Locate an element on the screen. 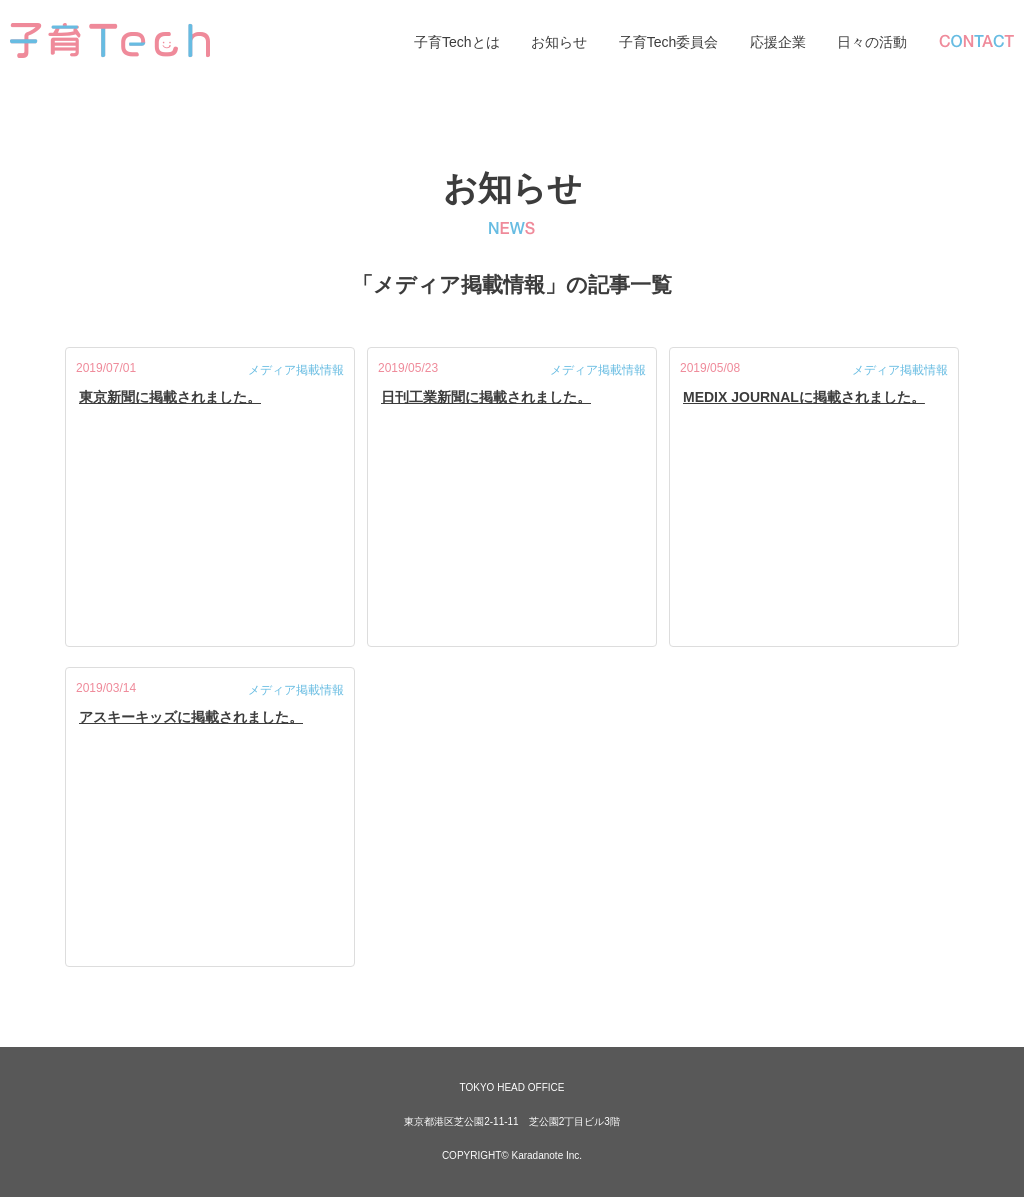  日々の活動 is located at coordinates (872, 42).